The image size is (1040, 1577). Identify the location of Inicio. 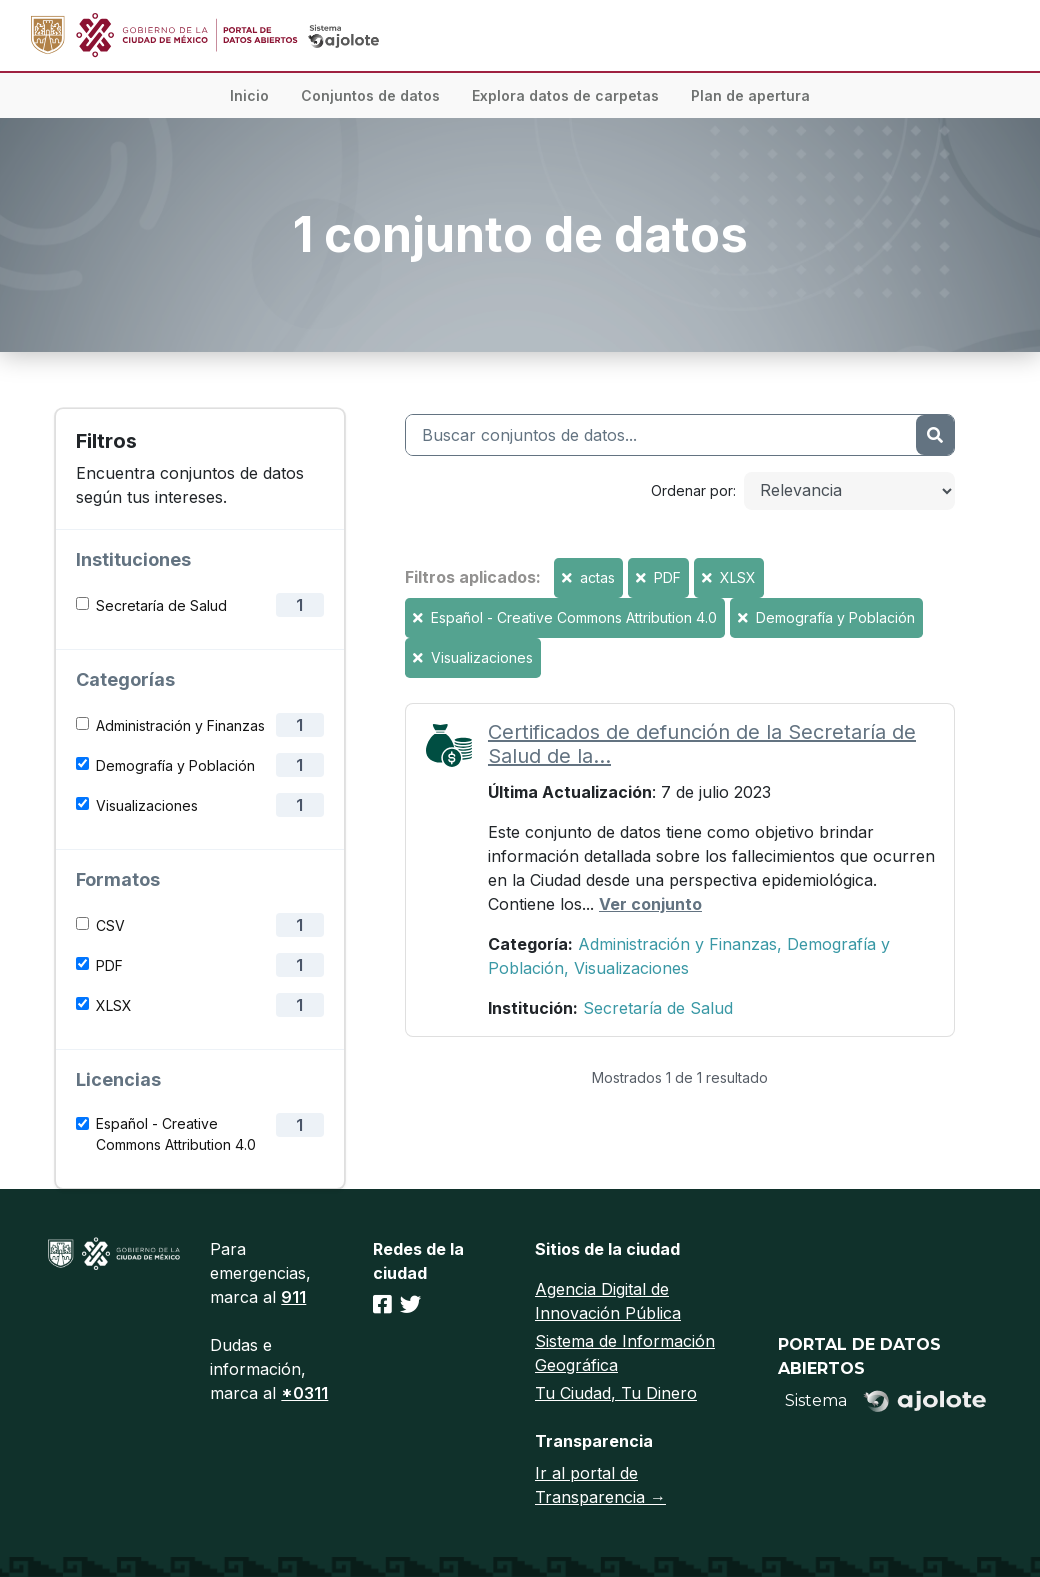
(249, 95).